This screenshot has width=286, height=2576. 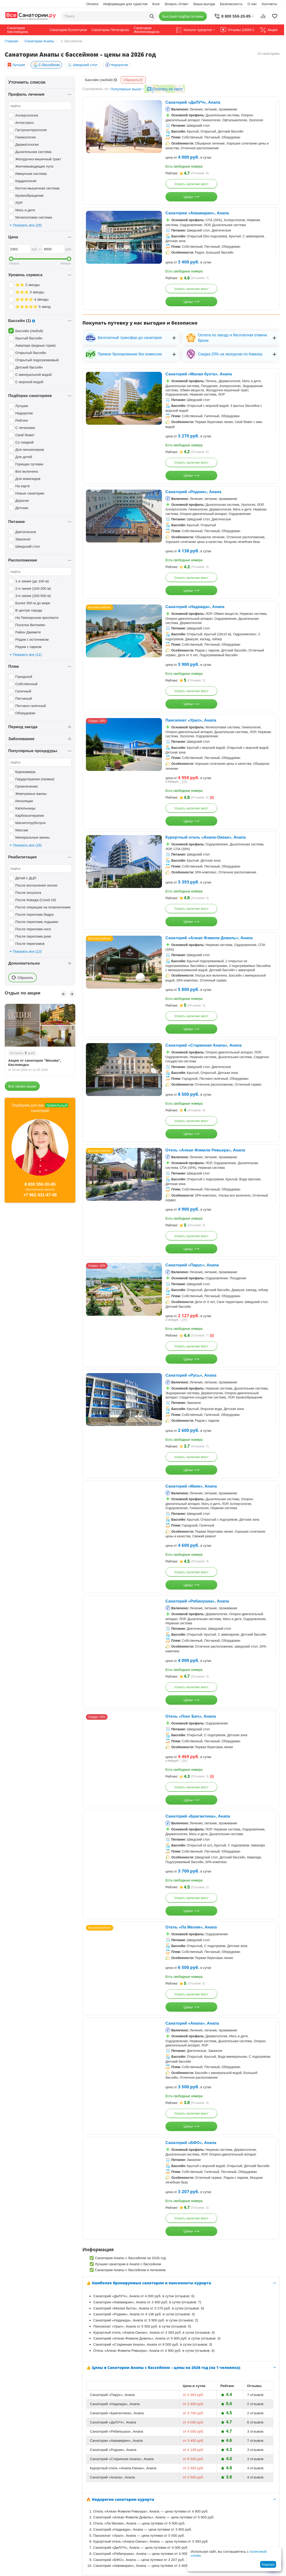 What do you see at coordinates (92, 4) in the screenshot?
I see `Оплата` at bounding box center [92, 4].